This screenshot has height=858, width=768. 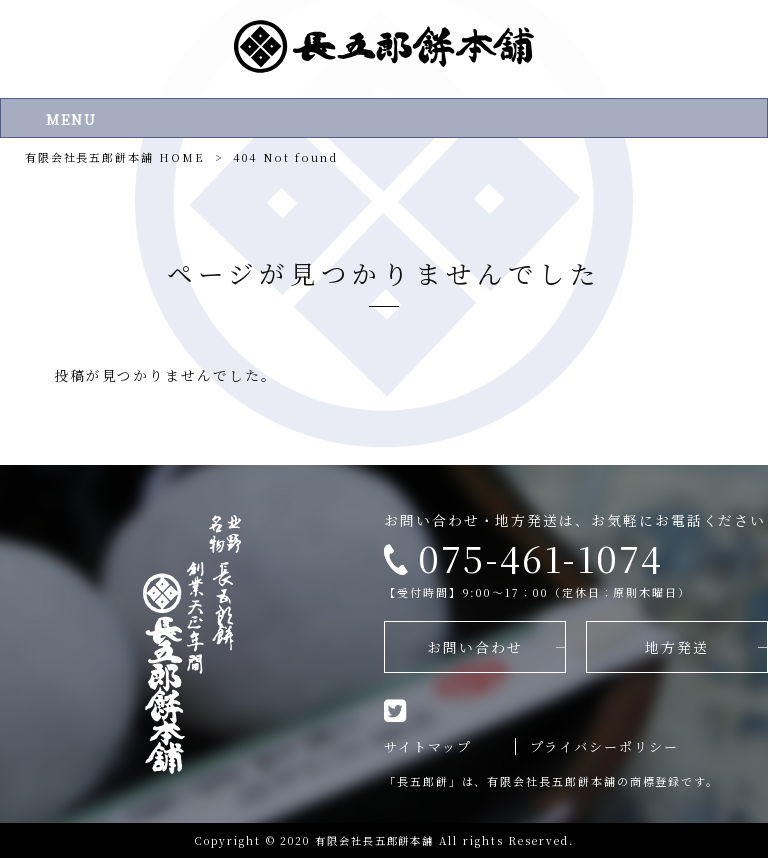 I want to click on サイトマップ, so click(x=428, y=746).